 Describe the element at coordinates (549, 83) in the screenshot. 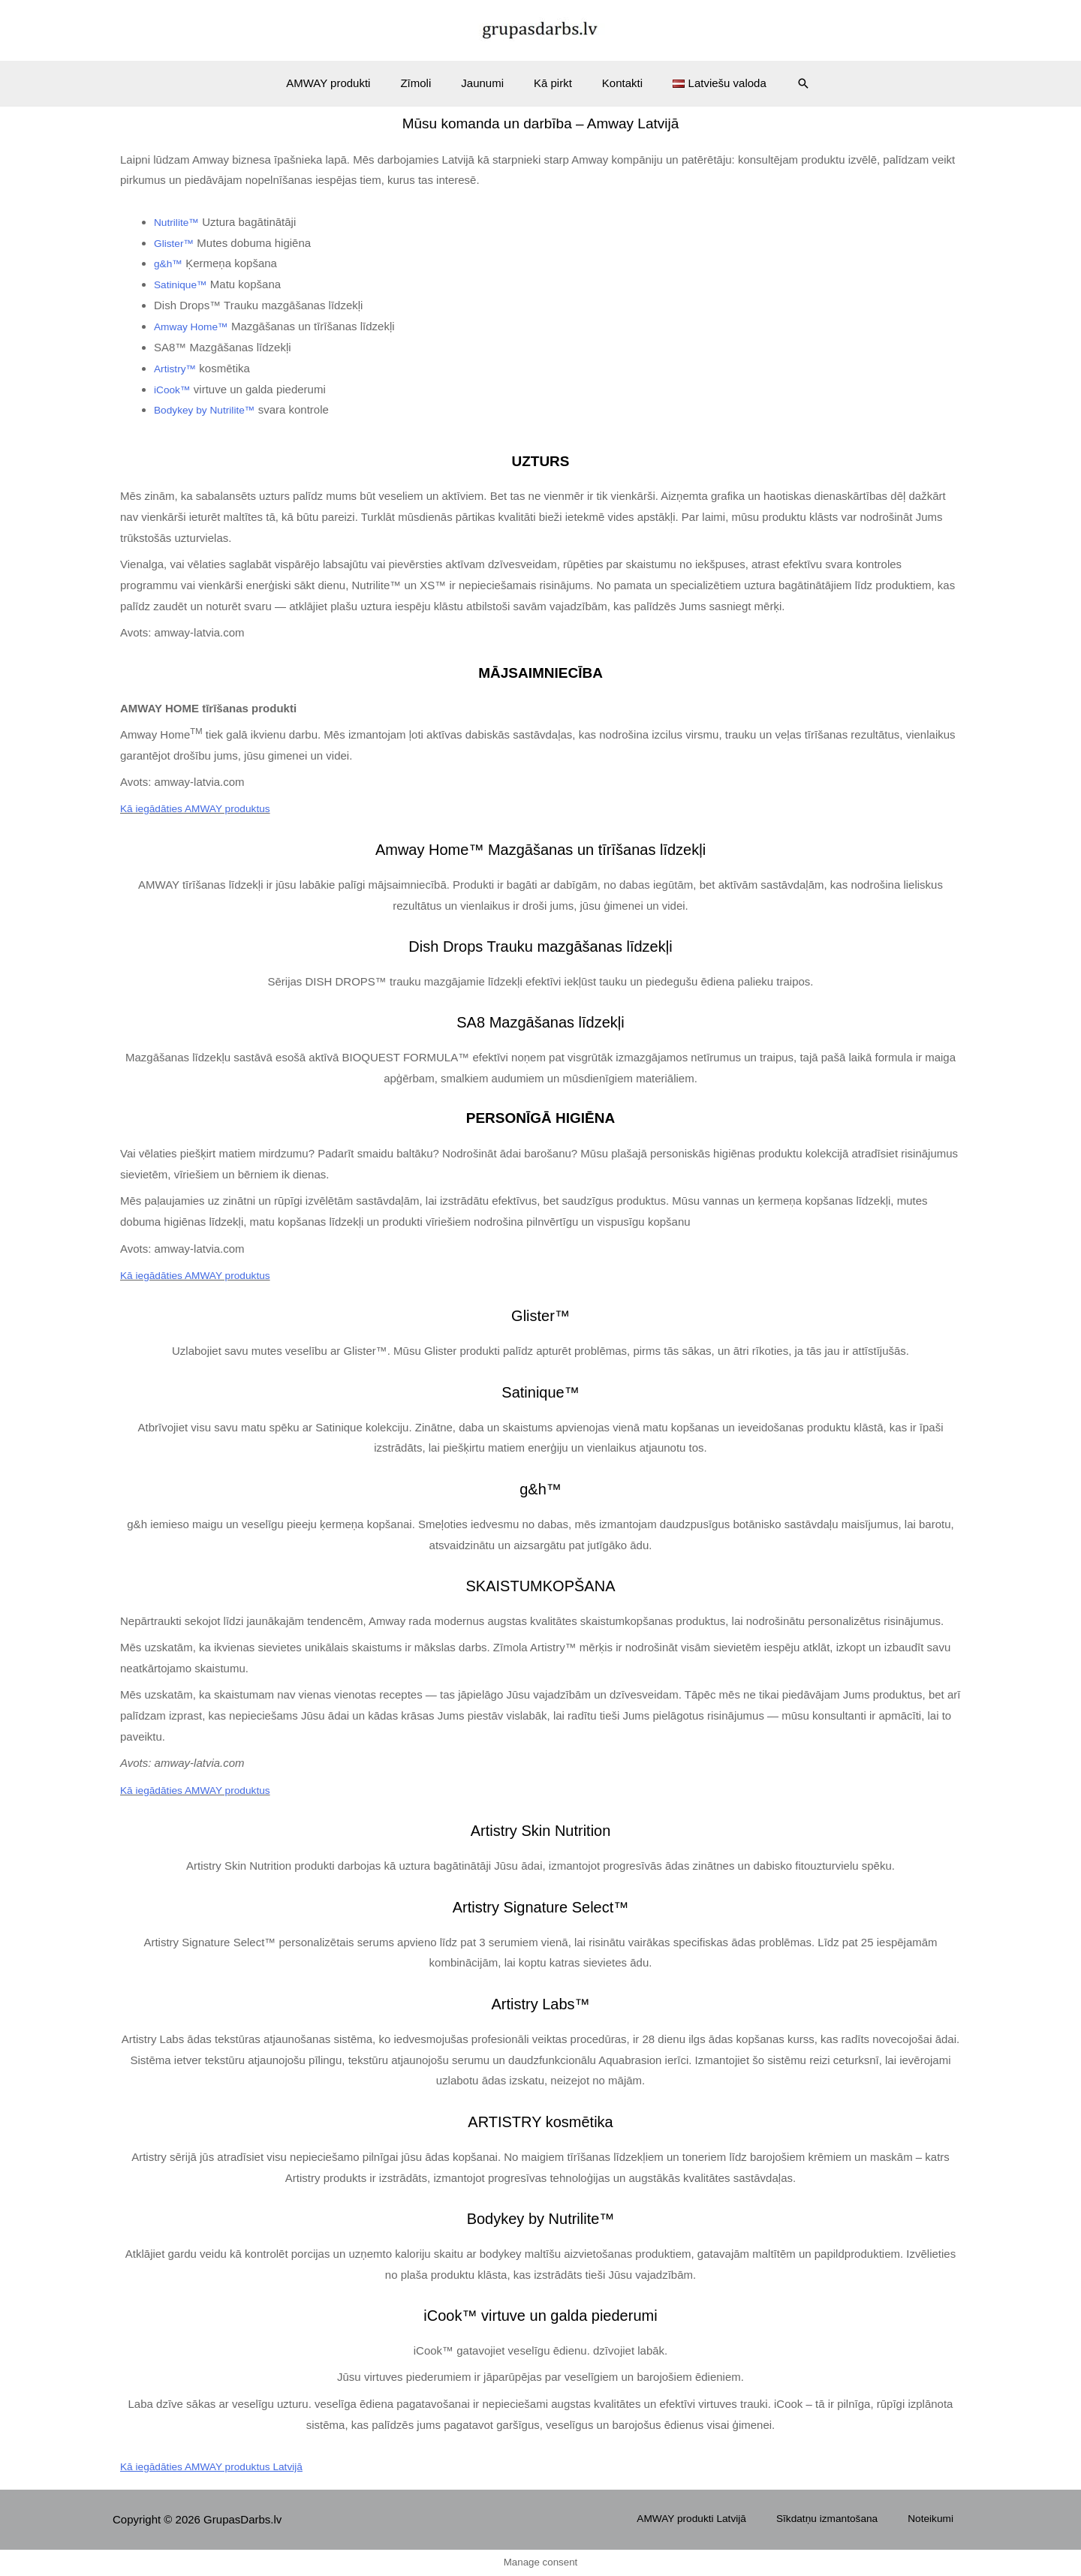

I see `Kā pirkt` at that location.